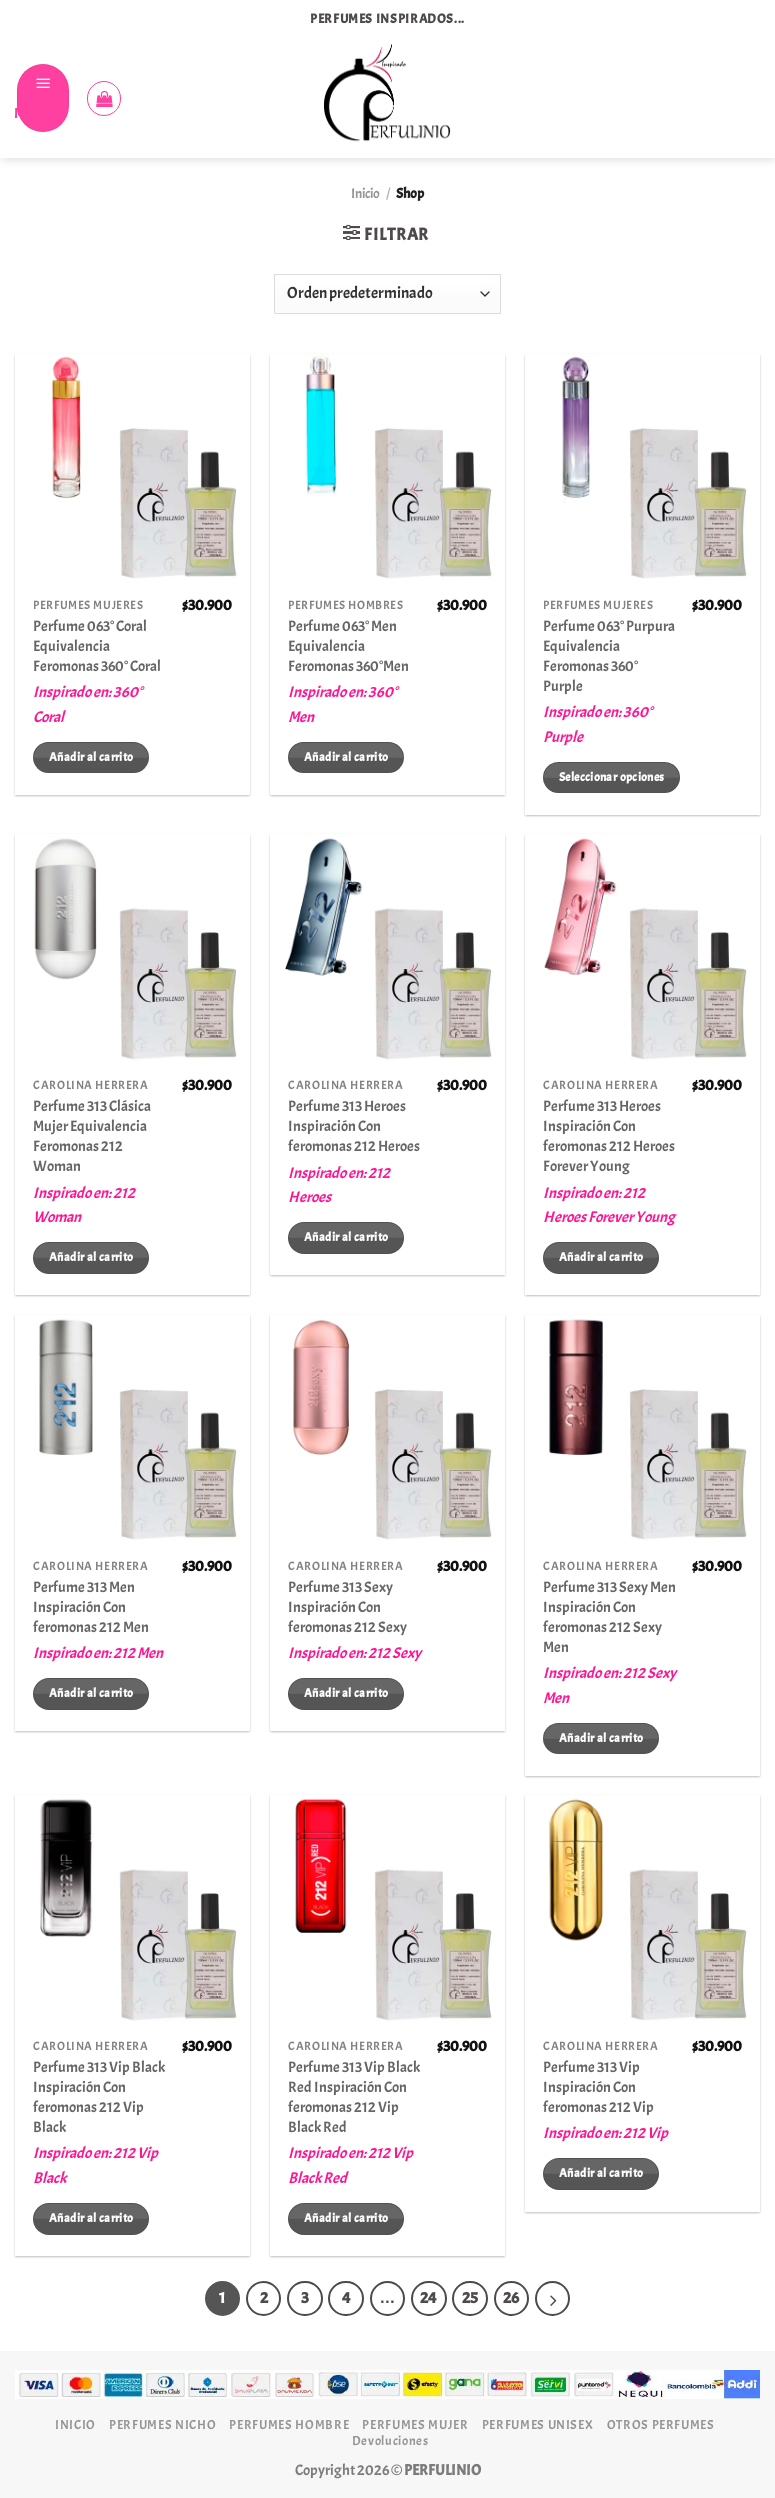 The image size is (775, 2498). Describe the element at coordinates (91, 1693) in the screenshot. I see `Añadir al carrito [Añadir al carrito: “Perfume 313 Men Inspiración Con feromonas 212 Men”]` at that location.